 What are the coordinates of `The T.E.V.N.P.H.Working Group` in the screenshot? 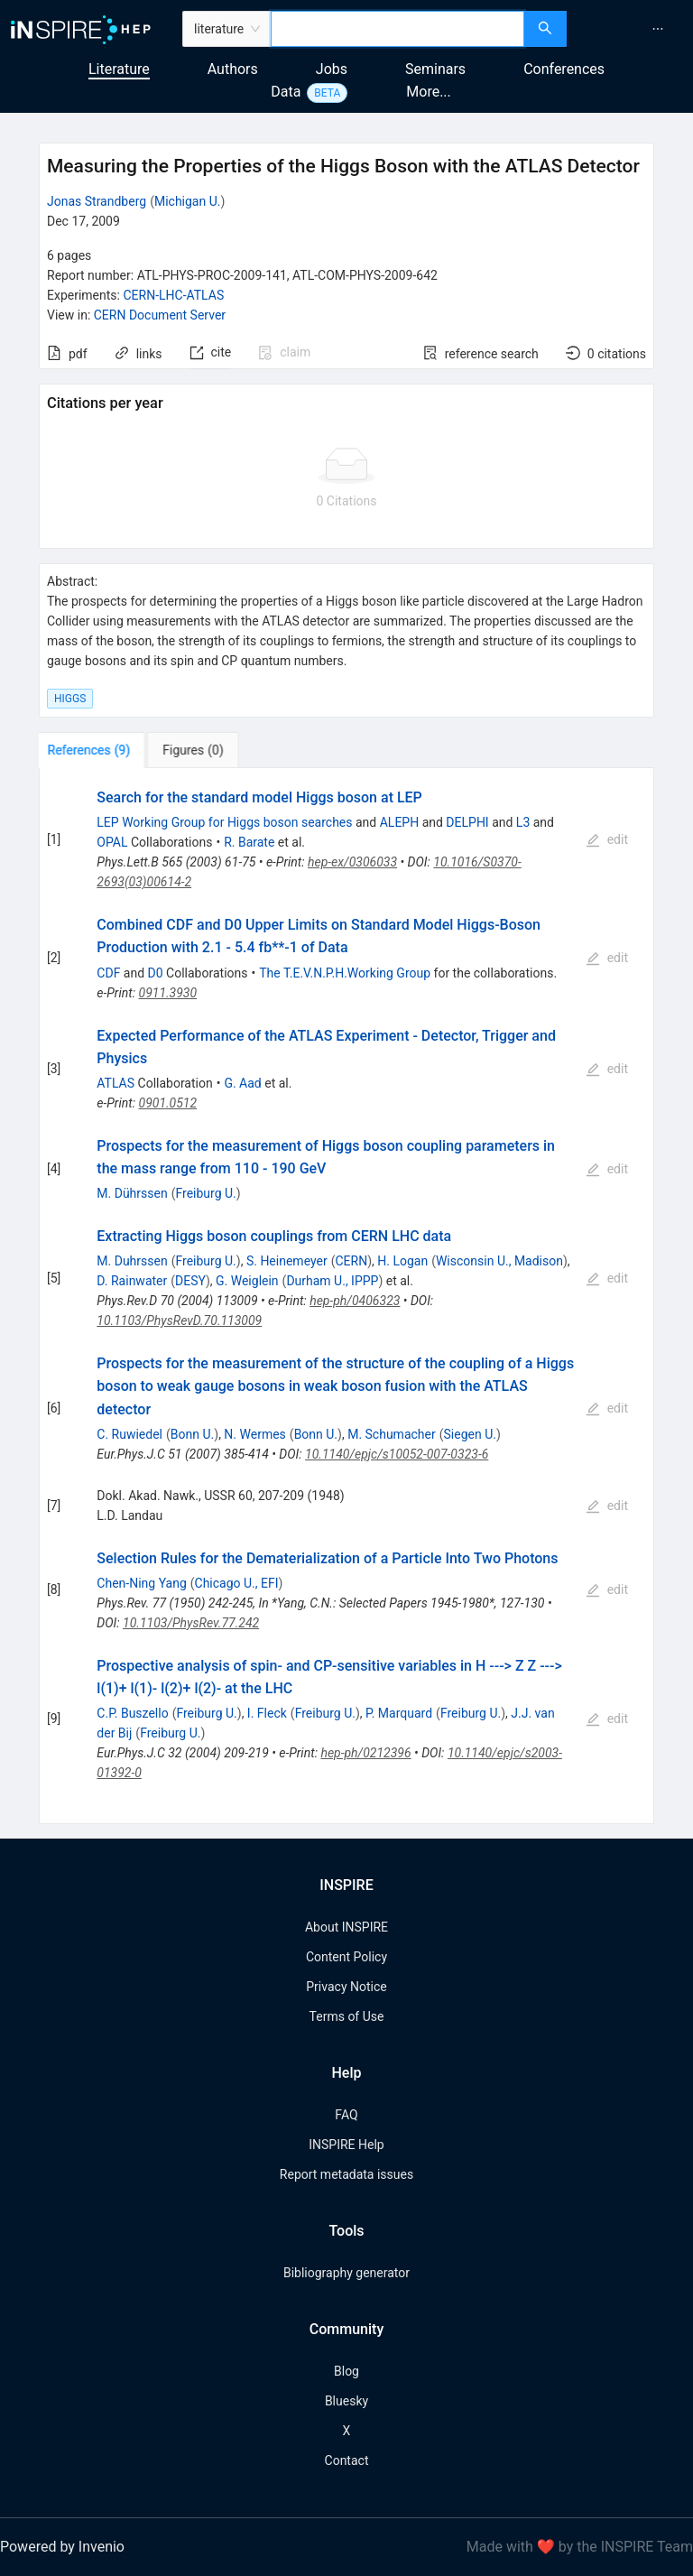 It's located at (344, 973).